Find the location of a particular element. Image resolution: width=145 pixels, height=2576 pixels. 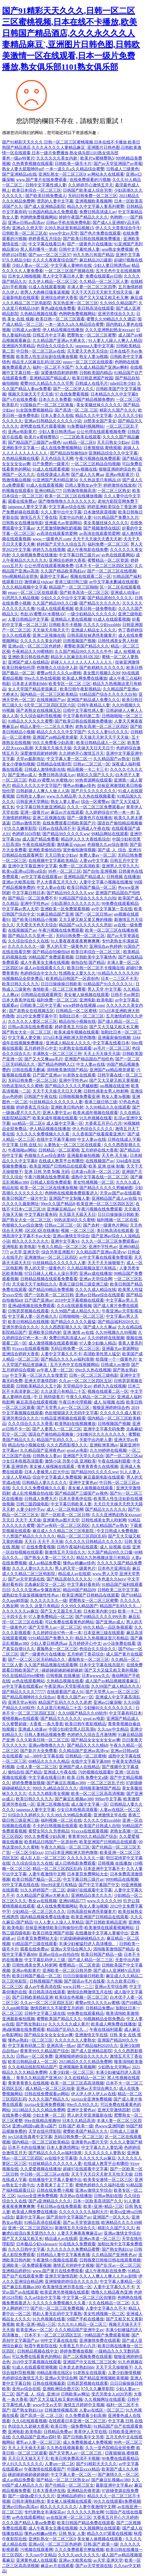

久久久精品国产亚洲中文av is located at coordinates (79, 2330).